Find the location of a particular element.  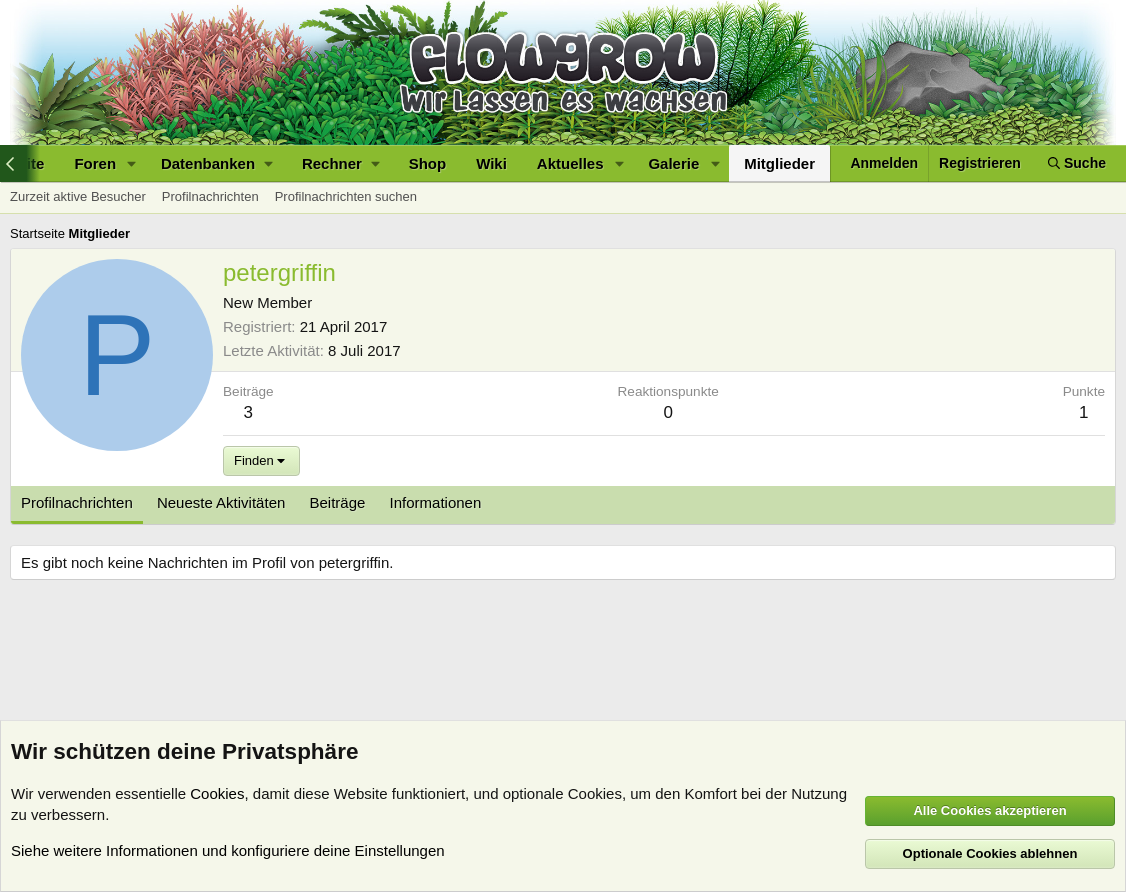

Profilnachrichten suchen is located at coordinates (346, 196).